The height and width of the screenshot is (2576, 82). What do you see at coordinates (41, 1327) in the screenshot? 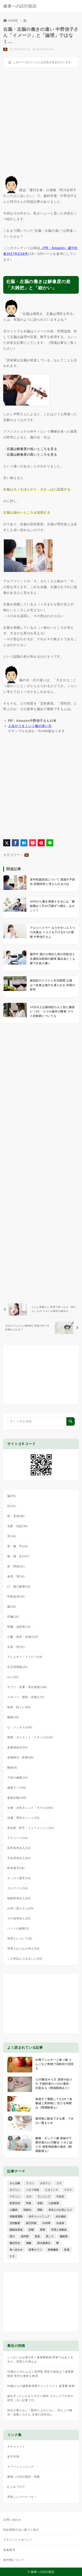
I see `[次へ]` at bounding box center [41, 1327].